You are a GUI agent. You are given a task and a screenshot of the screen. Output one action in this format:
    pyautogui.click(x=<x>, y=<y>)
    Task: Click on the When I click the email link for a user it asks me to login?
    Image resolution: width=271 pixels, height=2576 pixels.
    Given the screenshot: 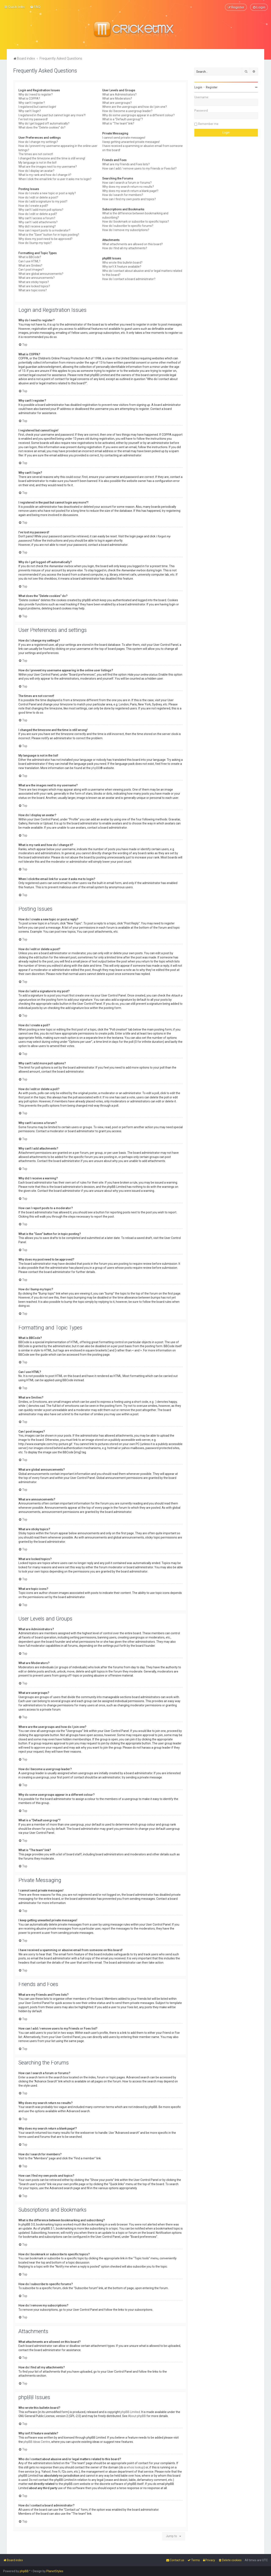 What is the action you would take?
    pyautogui.click(x=54, y=179)
    